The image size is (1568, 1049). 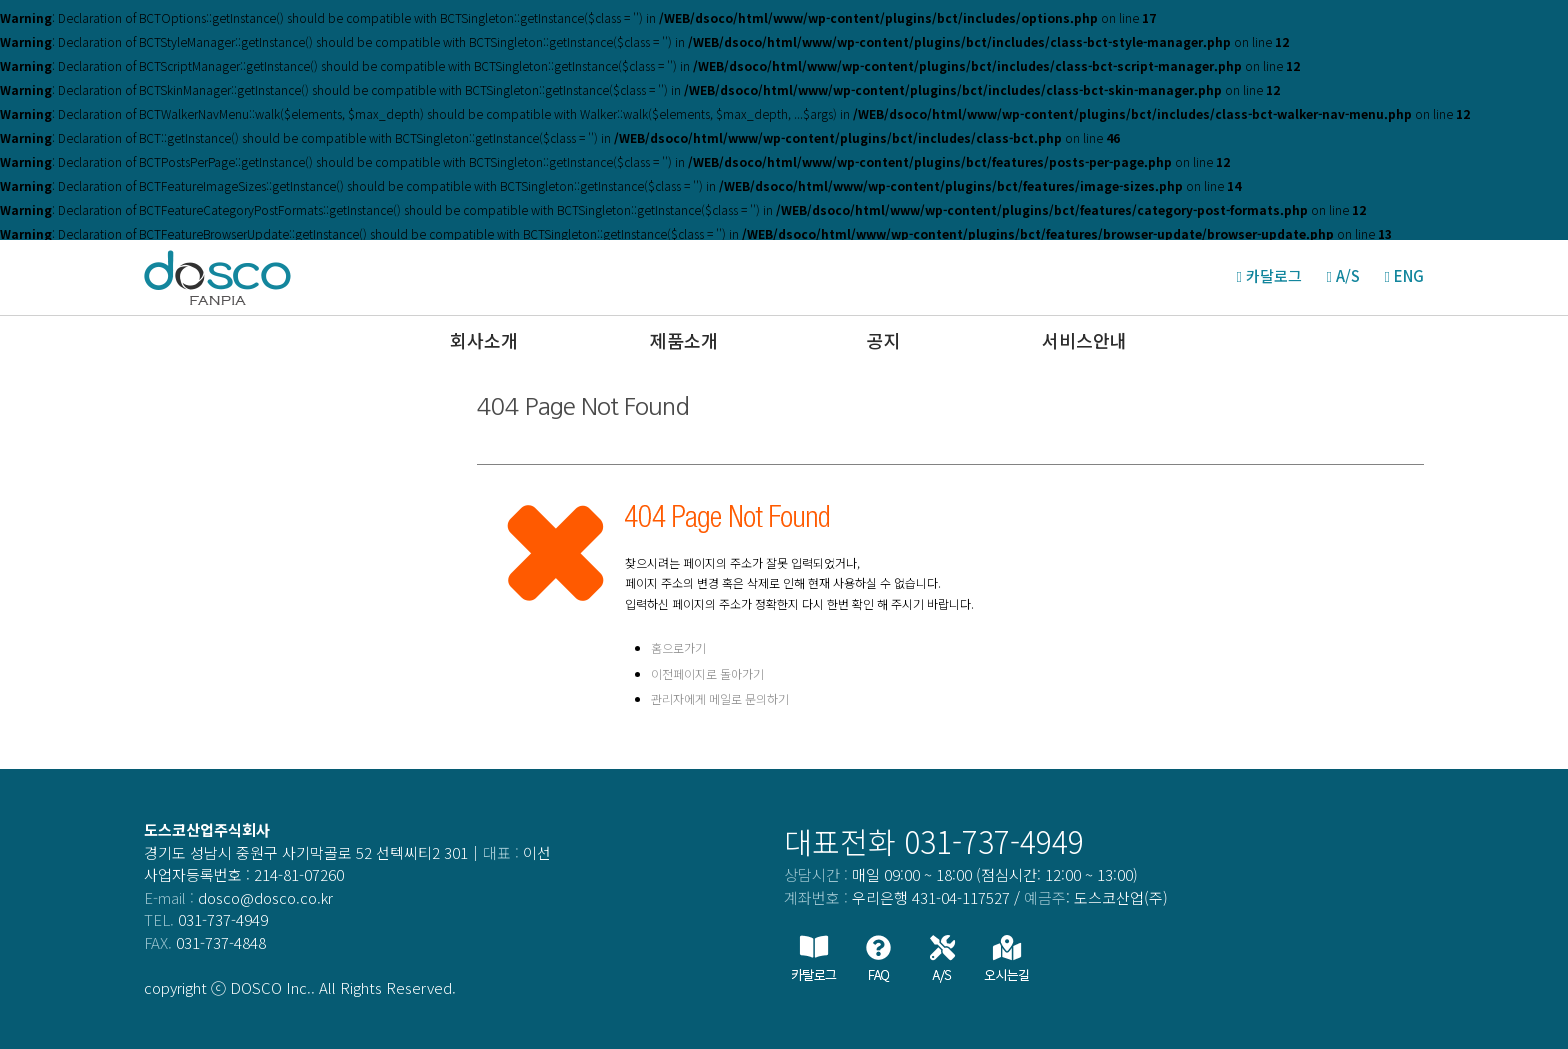 What do you see at coordinates (1348, 275) in the screenshot?
I see `A/S` at bounding box center [1348, 275].